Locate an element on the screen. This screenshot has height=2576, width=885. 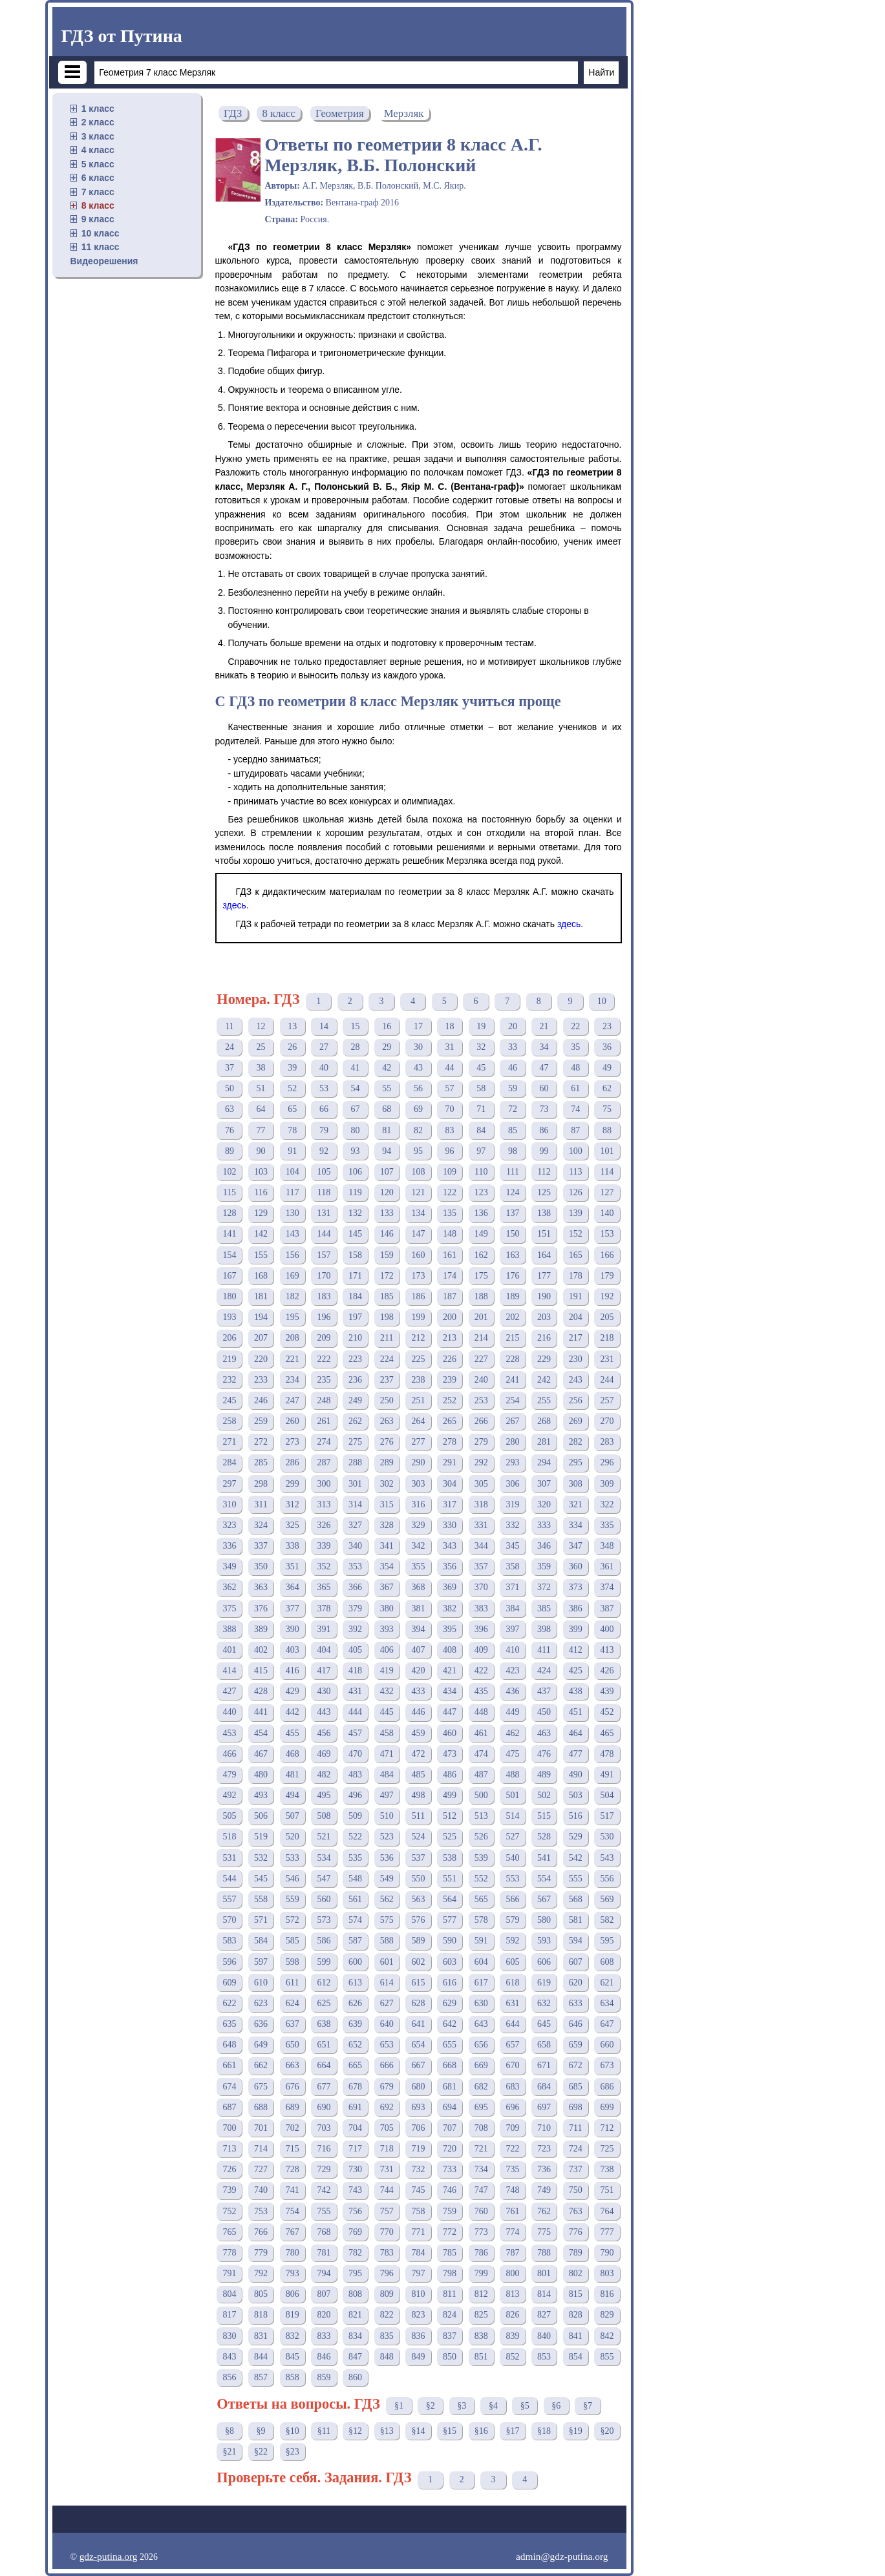
446 is located at coordinates (418, 1712).